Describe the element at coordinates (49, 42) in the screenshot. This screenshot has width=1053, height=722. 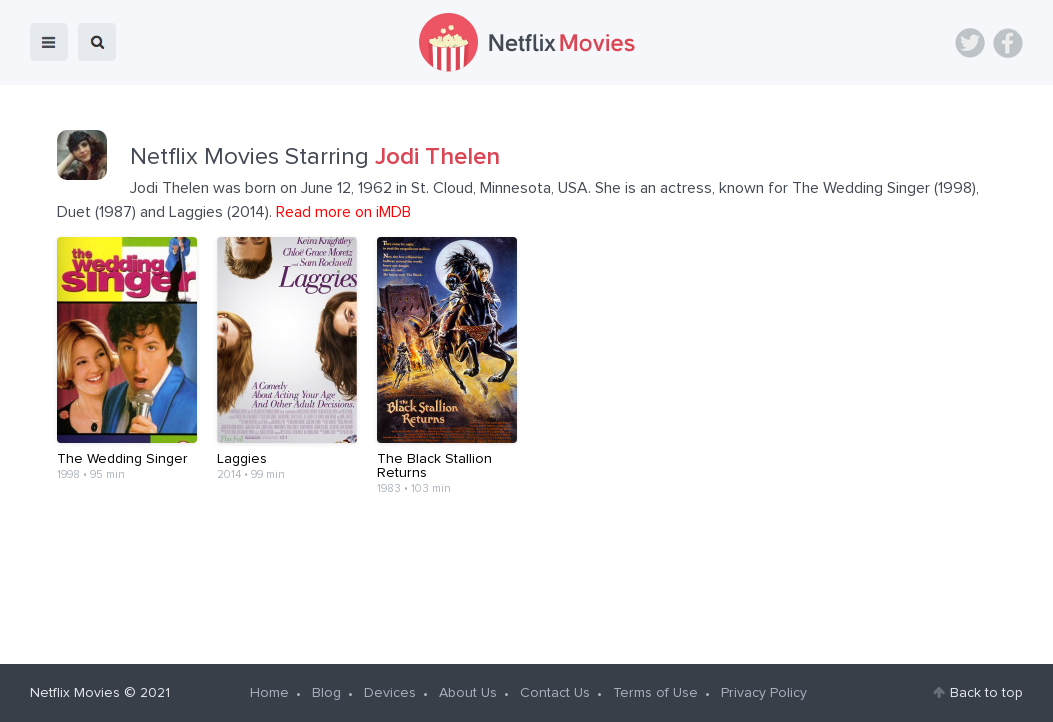
I see `menu` at that location.